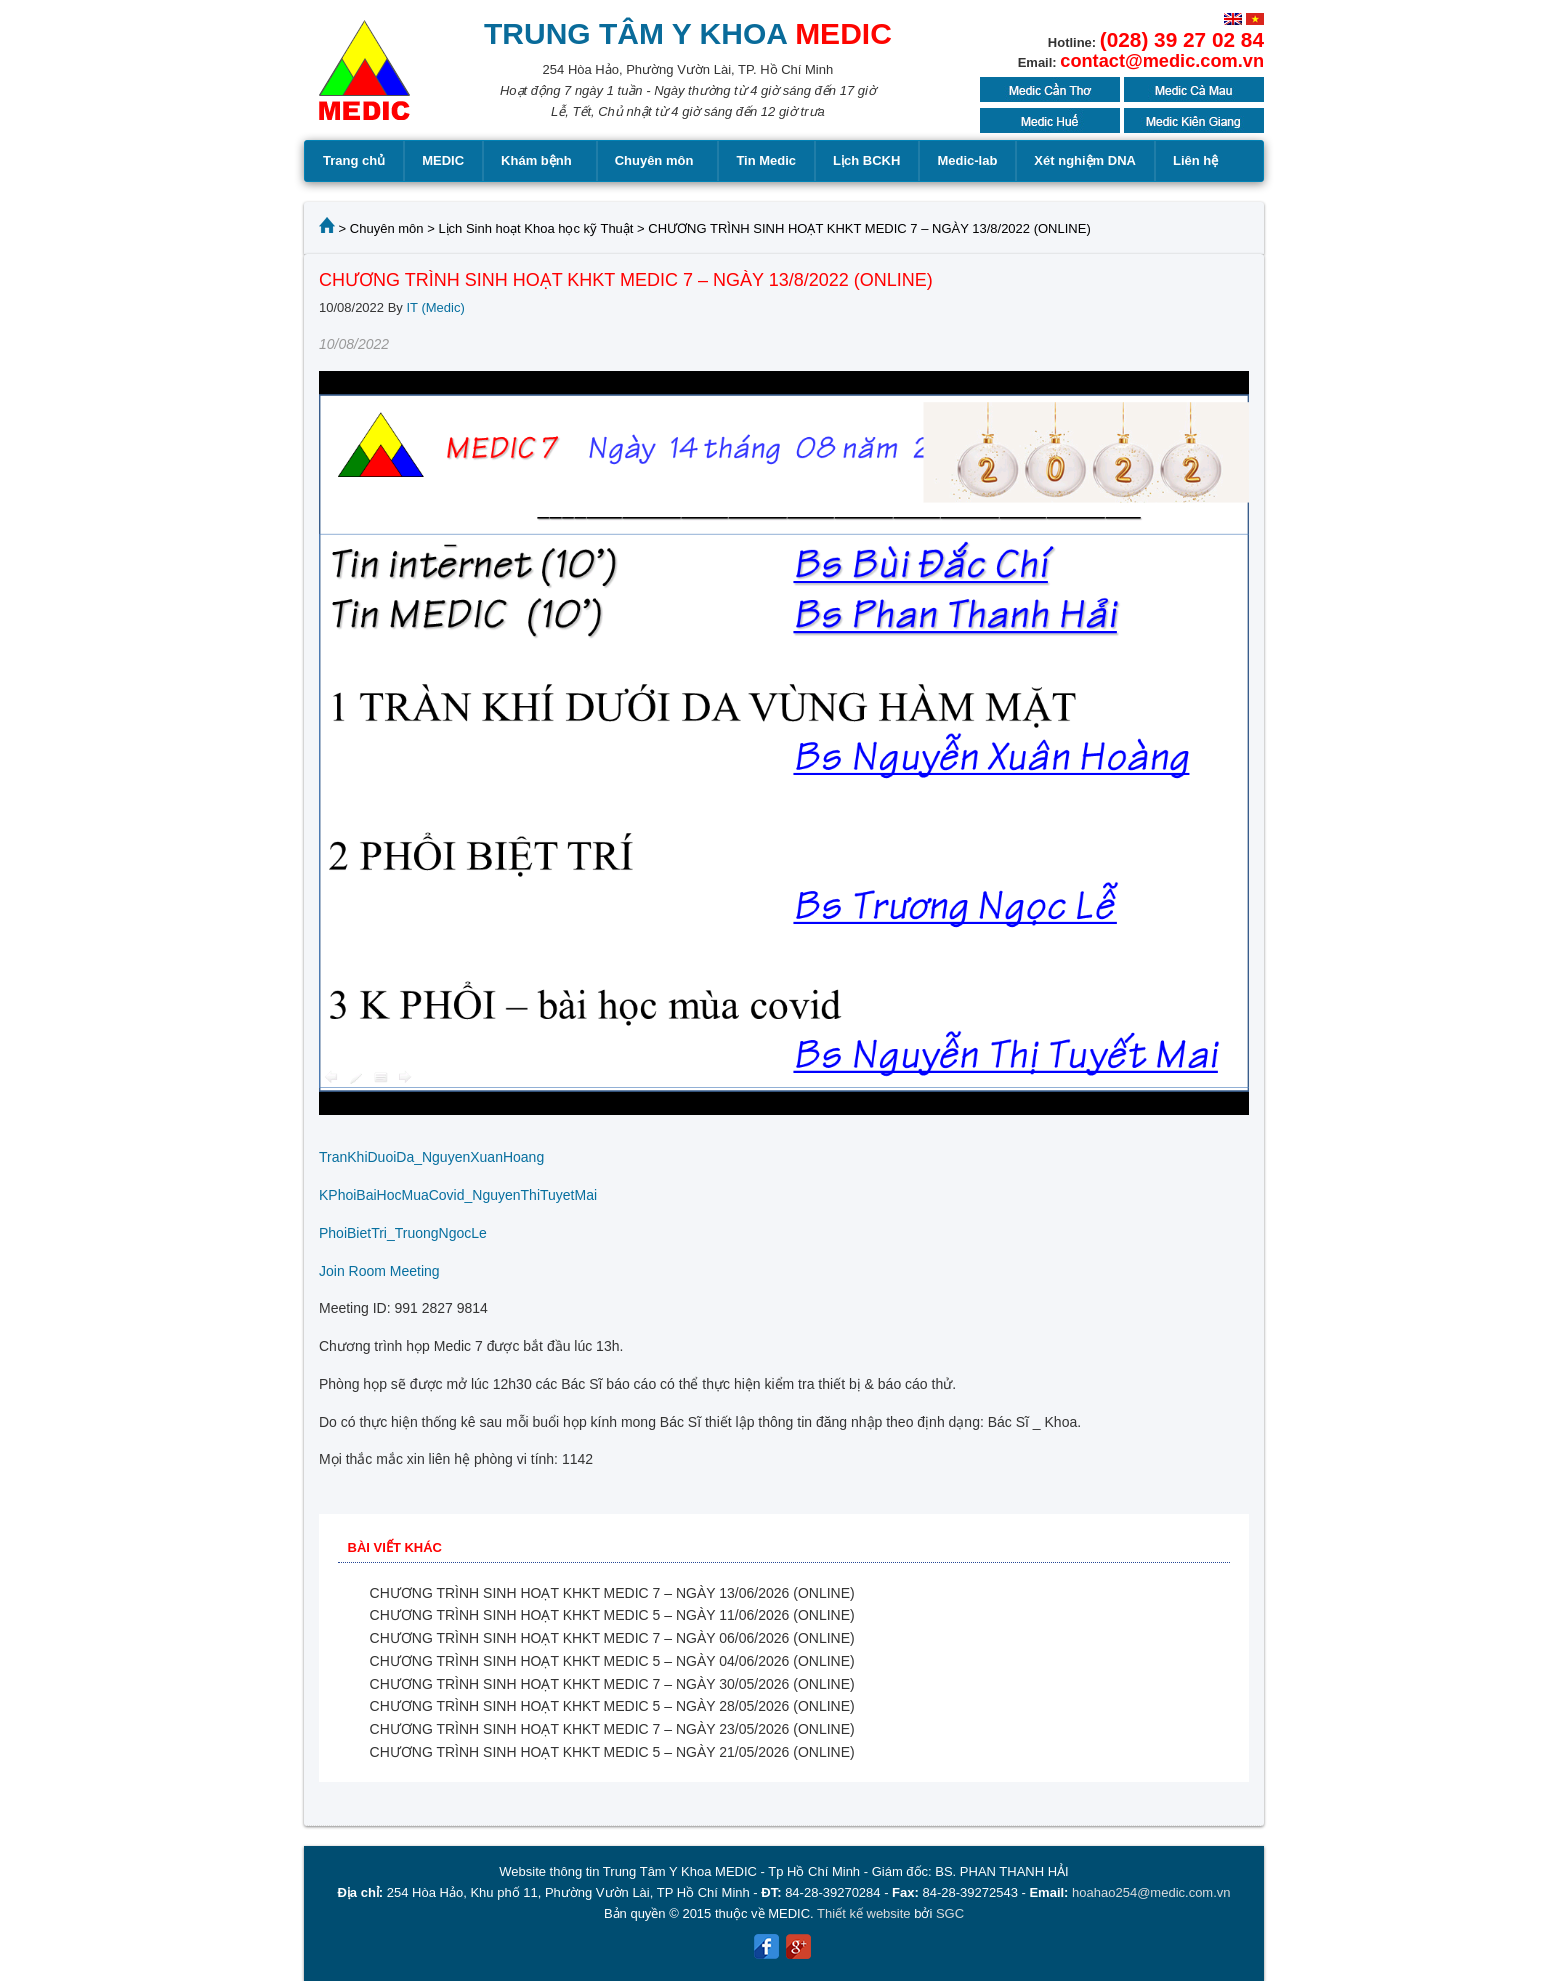 This screenshot has width=1568, height=1981. Describe the element at coordinates (863, 1913) in the screenshot. I see `Thiết kế website` at that location.